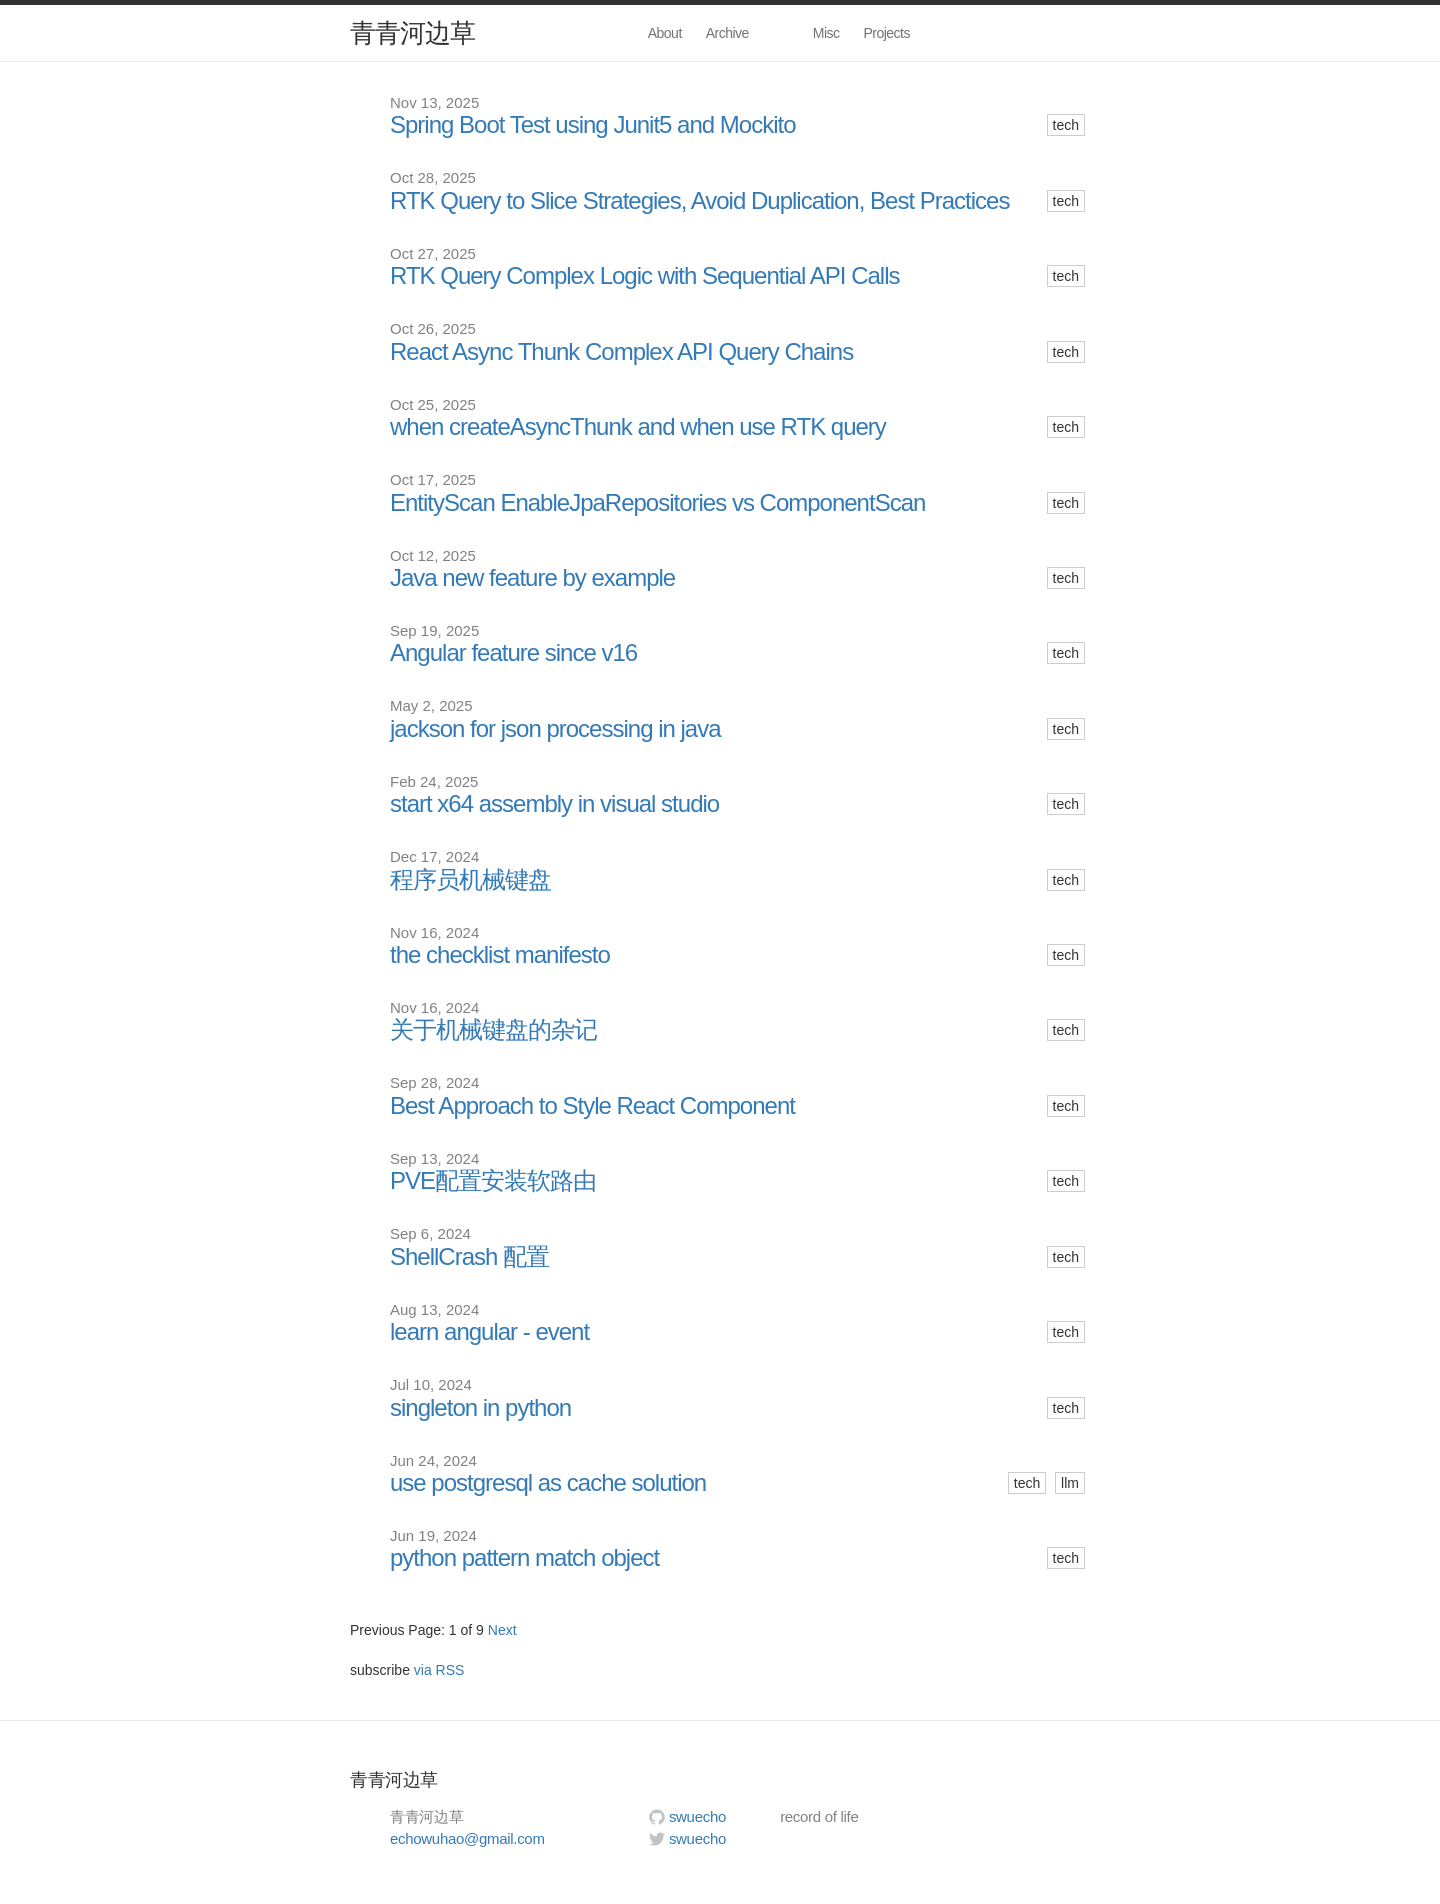 This screenshot has width=1440, height=1904. I want to click on About, so click(665, 33).